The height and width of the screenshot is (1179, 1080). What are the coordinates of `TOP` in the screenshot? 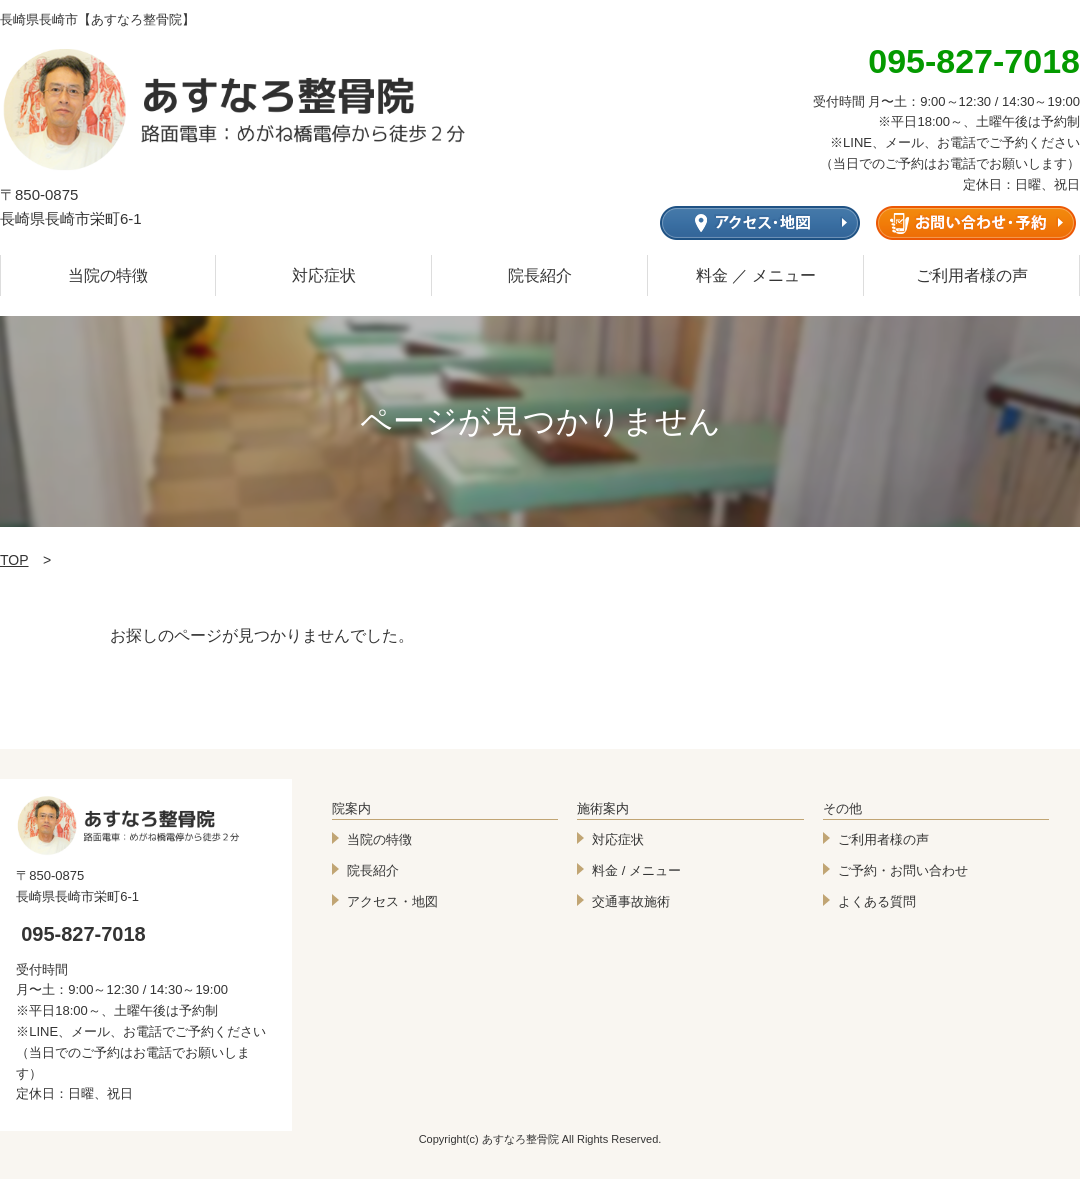 It's located at (14, 560).